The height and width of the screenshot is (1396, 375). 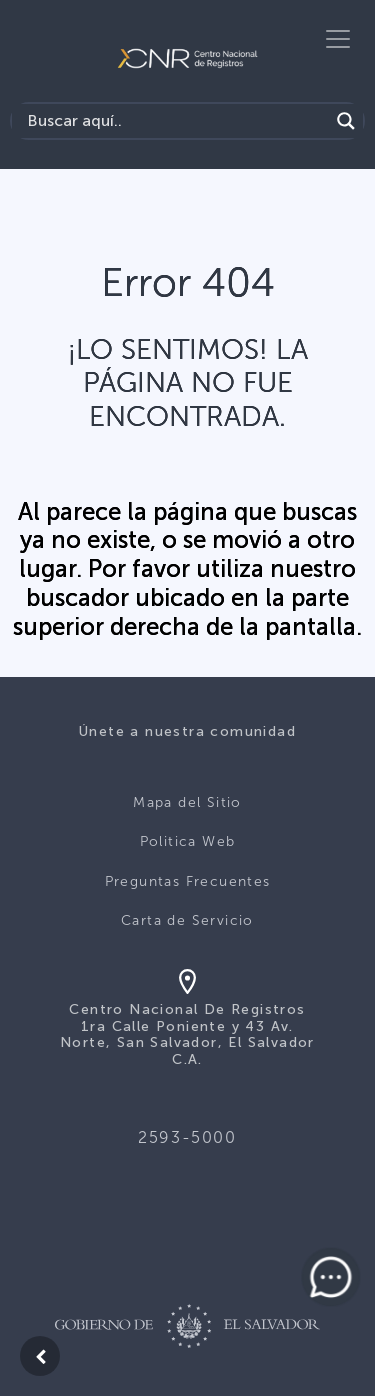 What do you see at coordinates (346, 121) in the screenshot?
I see `[Search magnifier button]` at bounding box center [346, 121].